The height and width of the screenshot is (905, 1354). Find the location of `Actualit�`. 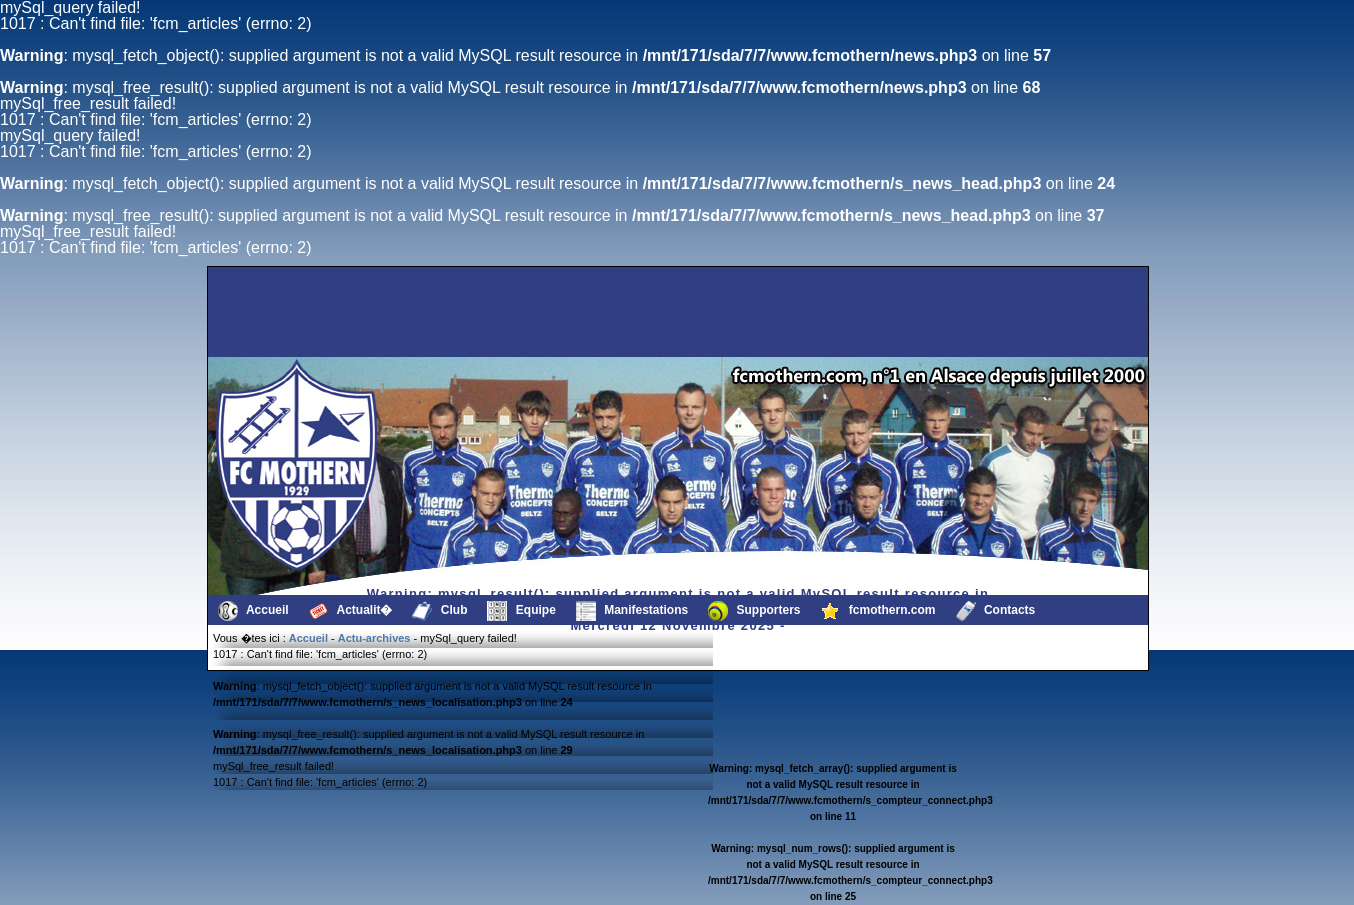

Actualit� is located at coordinates (351, 611).